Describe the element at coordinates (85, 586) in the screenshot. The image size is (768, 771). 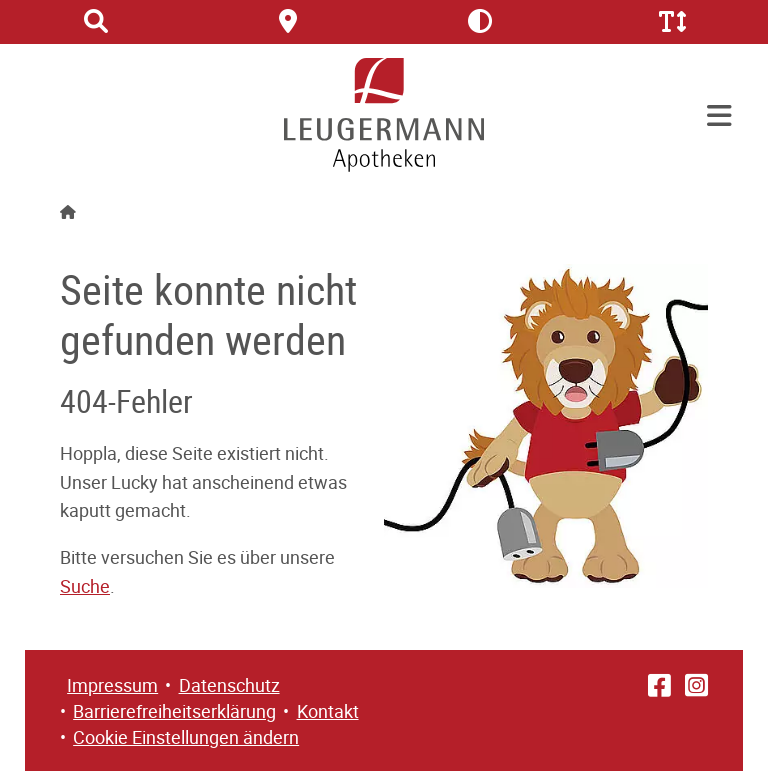
I see `Suche` at that location.